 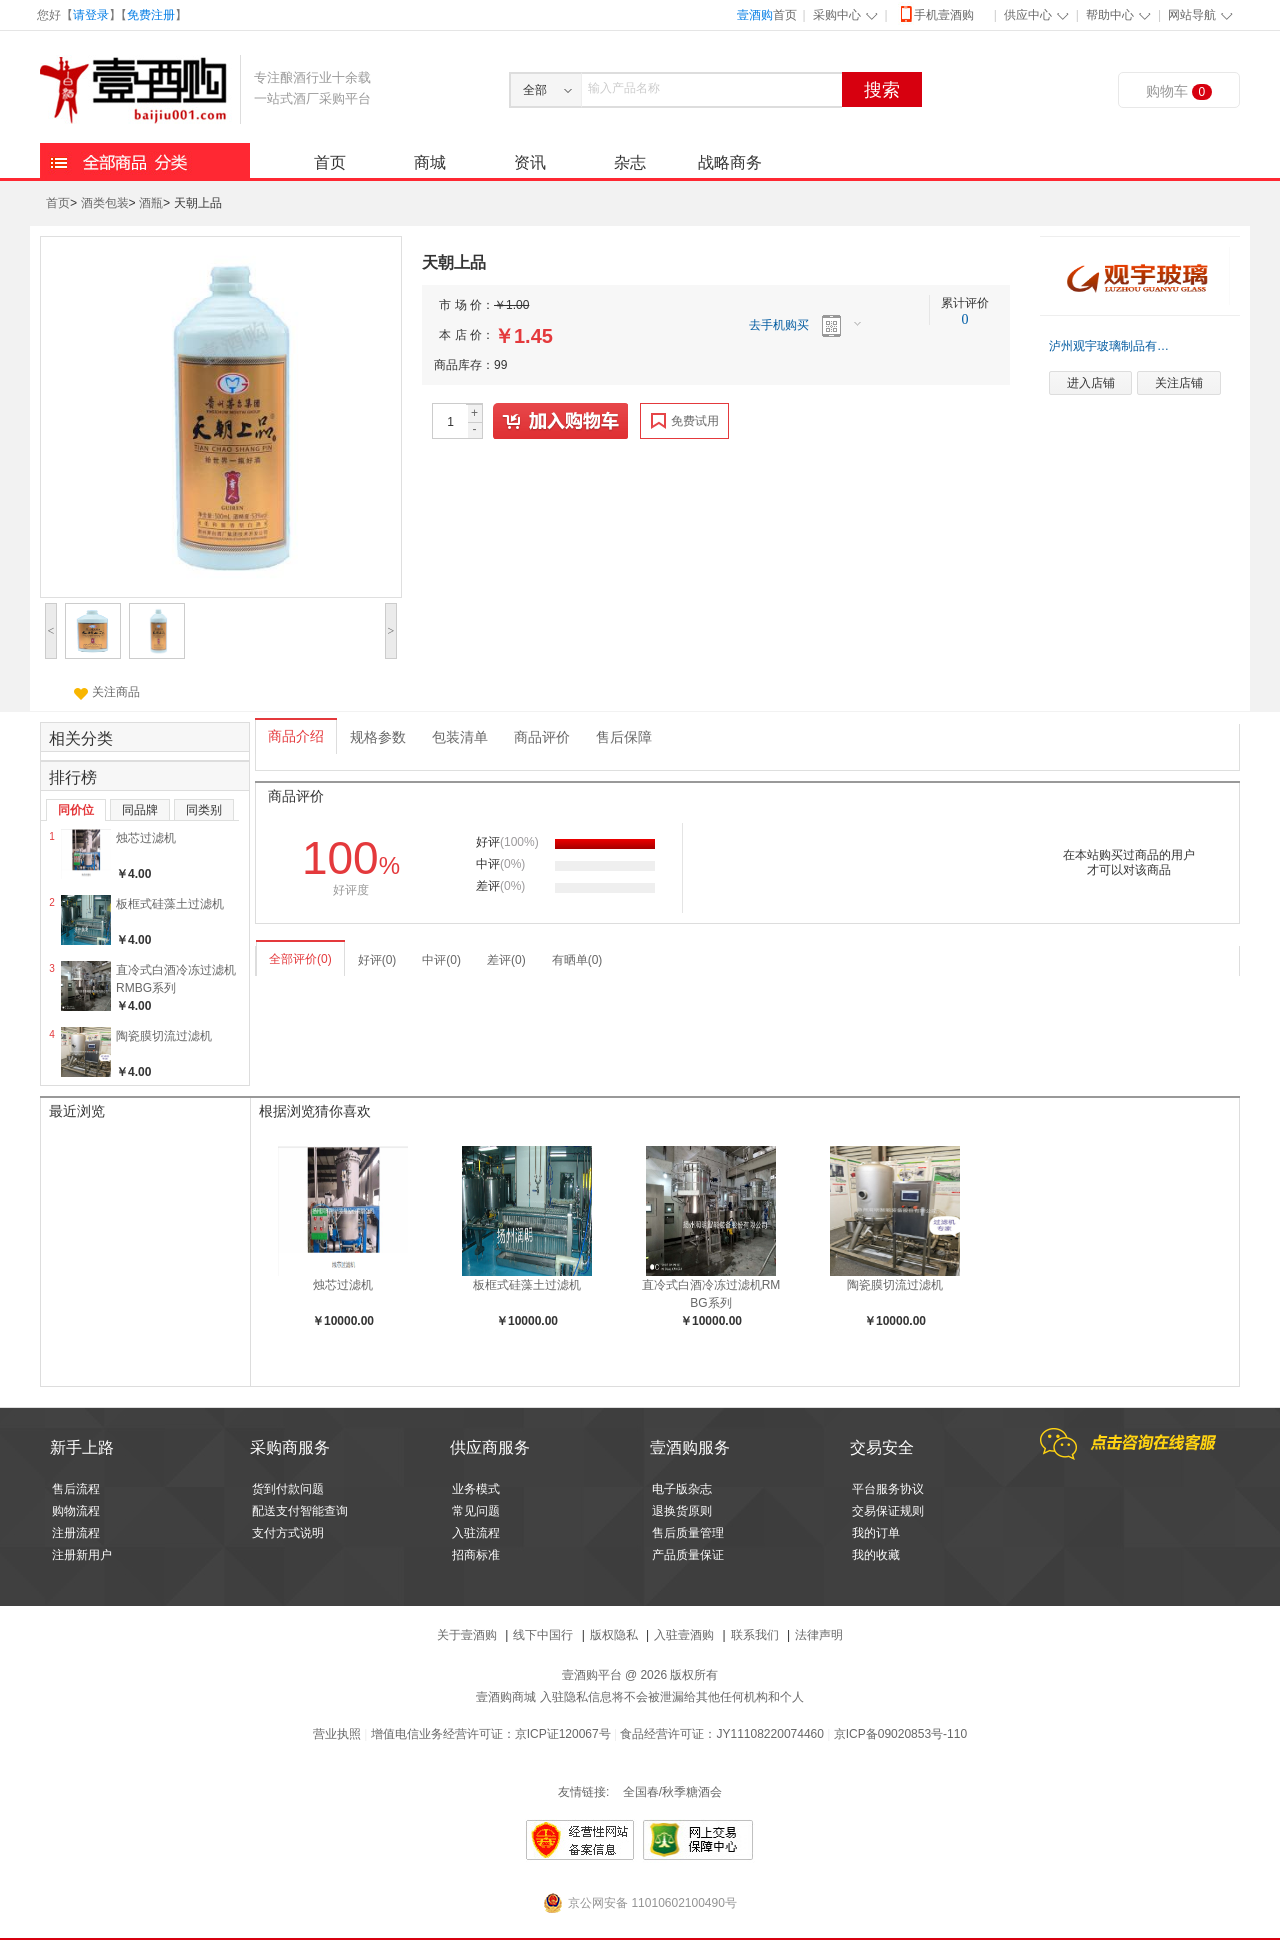 I want to click on 京ICP备09020853号-110, so click(x=900, y=1734).